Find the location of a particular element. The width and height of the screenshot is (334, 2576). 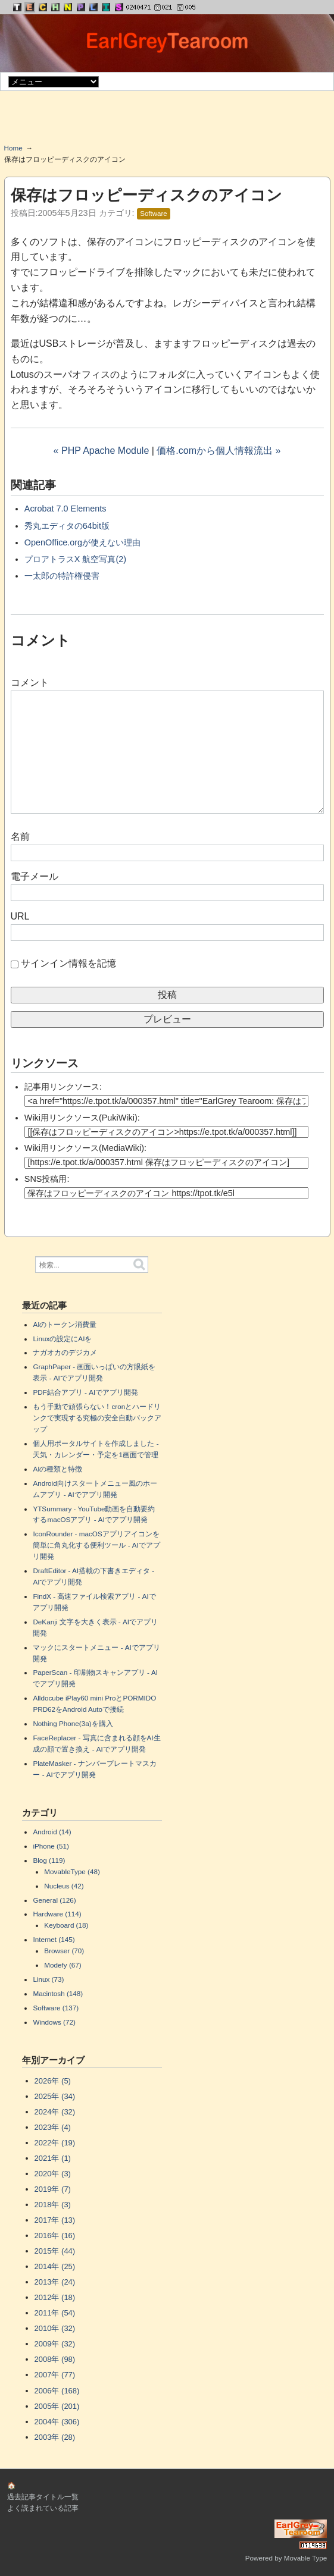

価格.comから個人情報流出 » is located at coordinates (218, 450).